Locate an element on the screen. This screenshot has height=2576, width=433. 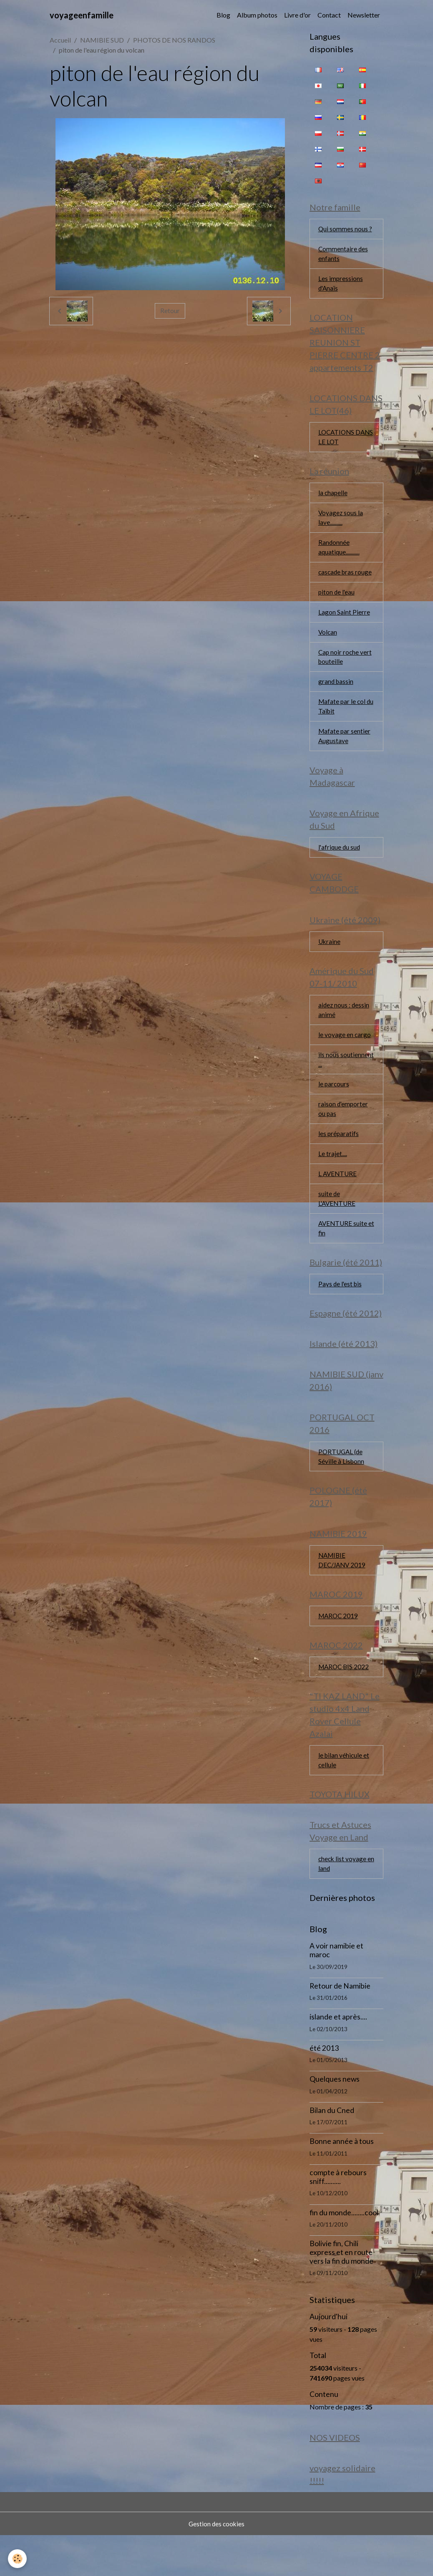
Quelques news is located at coordinates (335, 2117).